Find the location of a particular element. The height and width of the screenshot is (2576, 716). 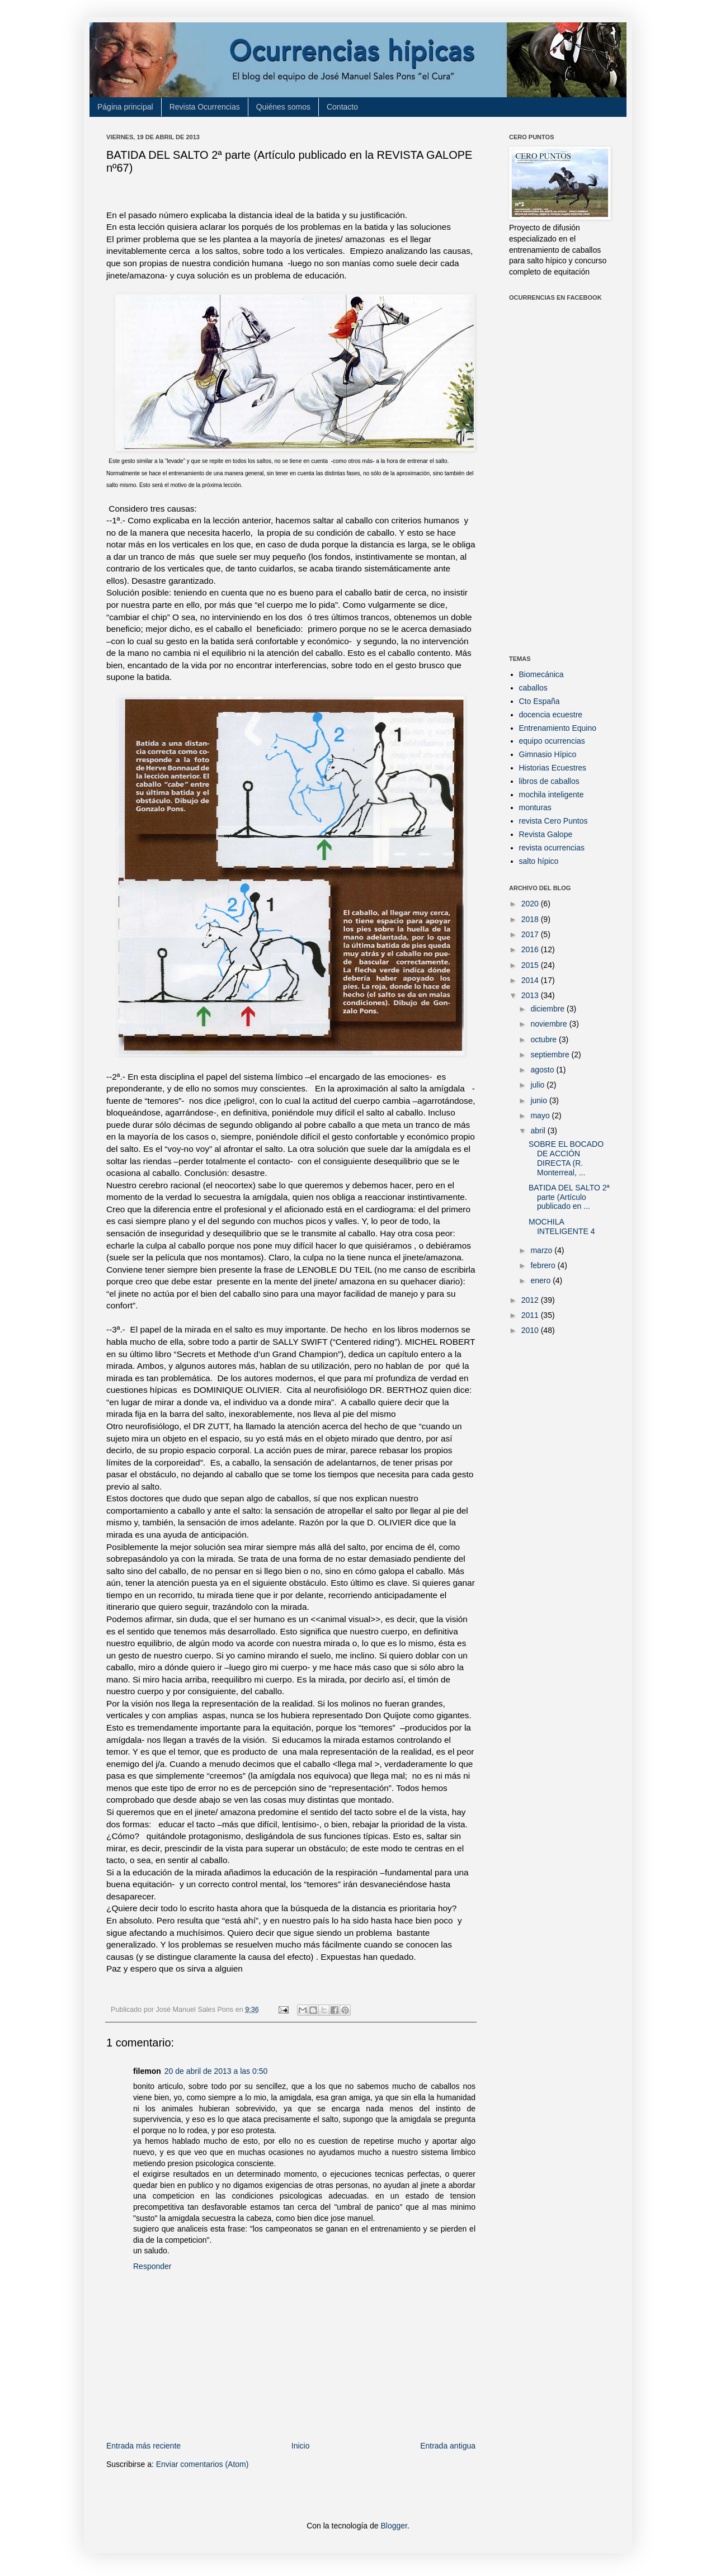

Gimnasio Hípico is located at coordinates (548, 754).